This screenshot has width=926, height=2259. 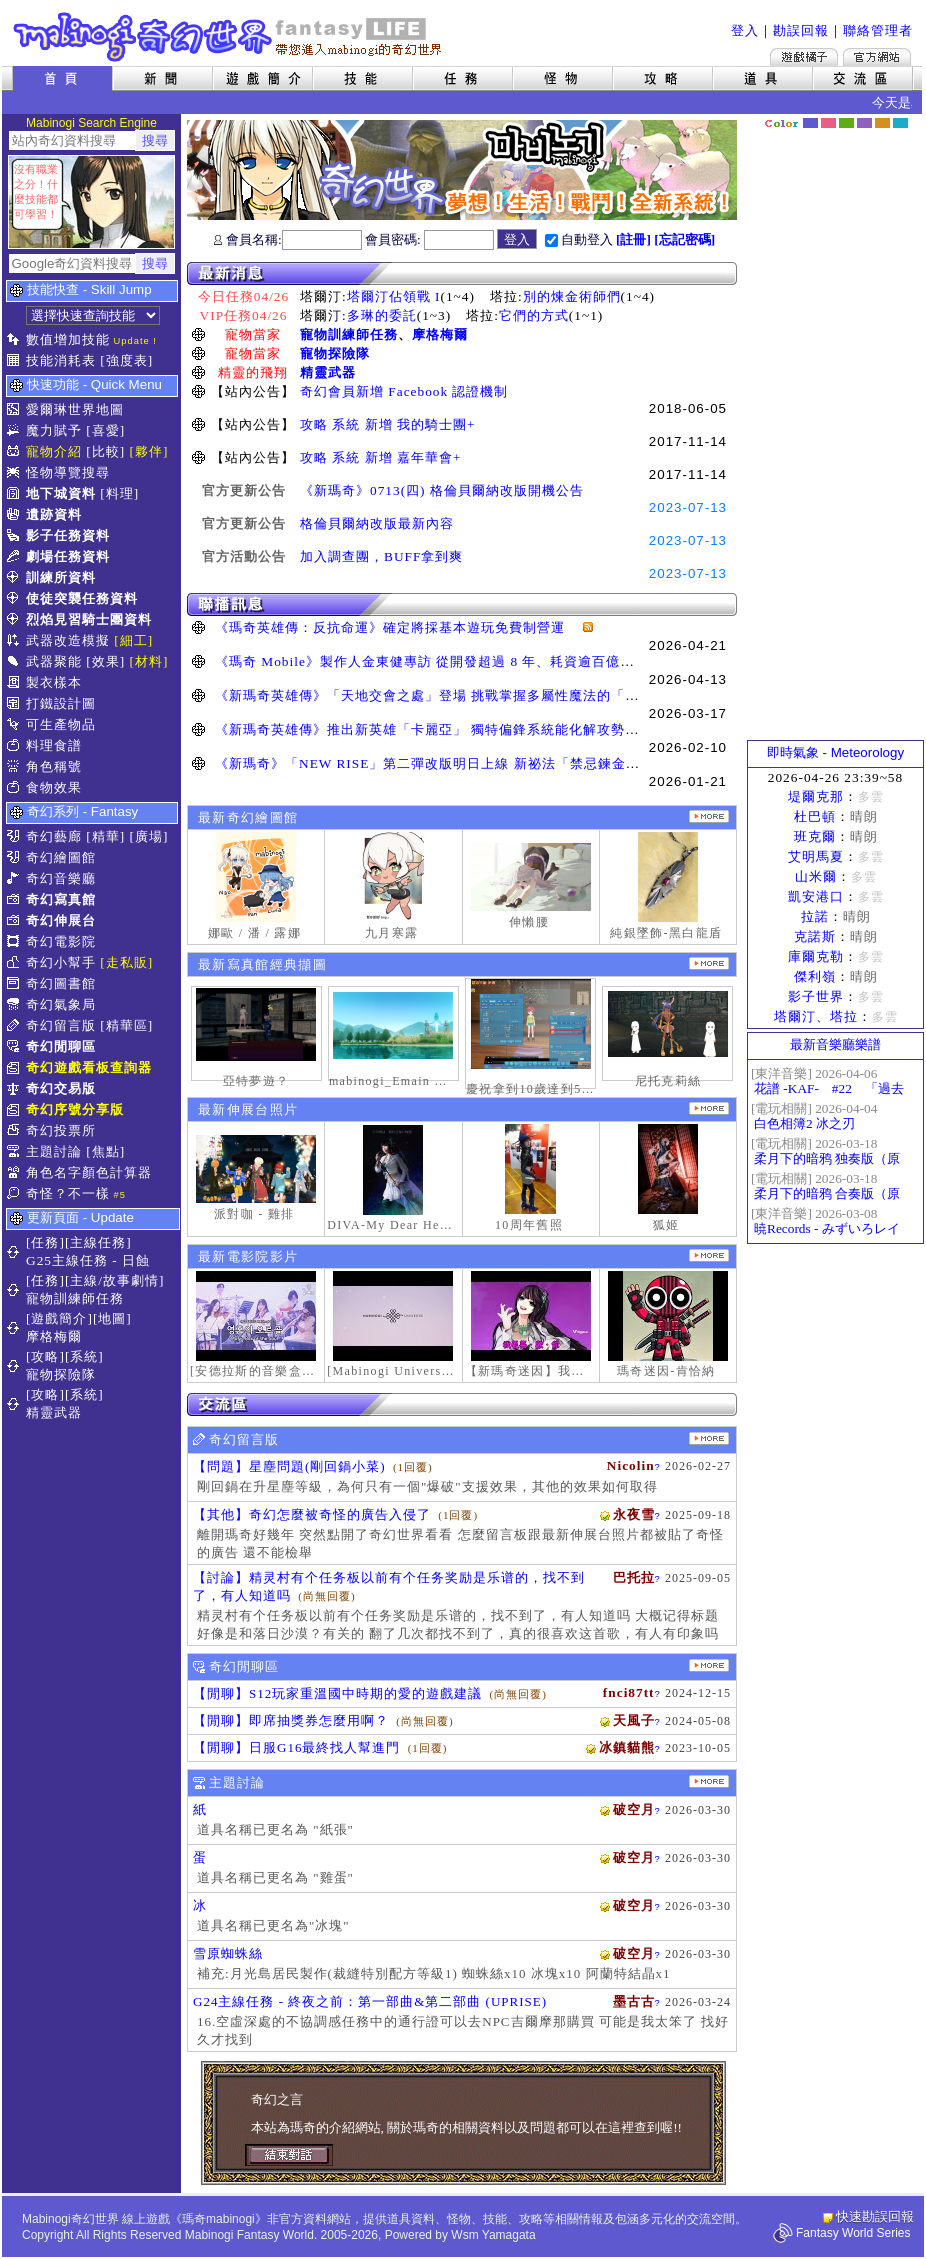 What do you see at coordinates (816, 856) in the screenshot?
I see `艾明馬夏` at bounding box center [816, 856].